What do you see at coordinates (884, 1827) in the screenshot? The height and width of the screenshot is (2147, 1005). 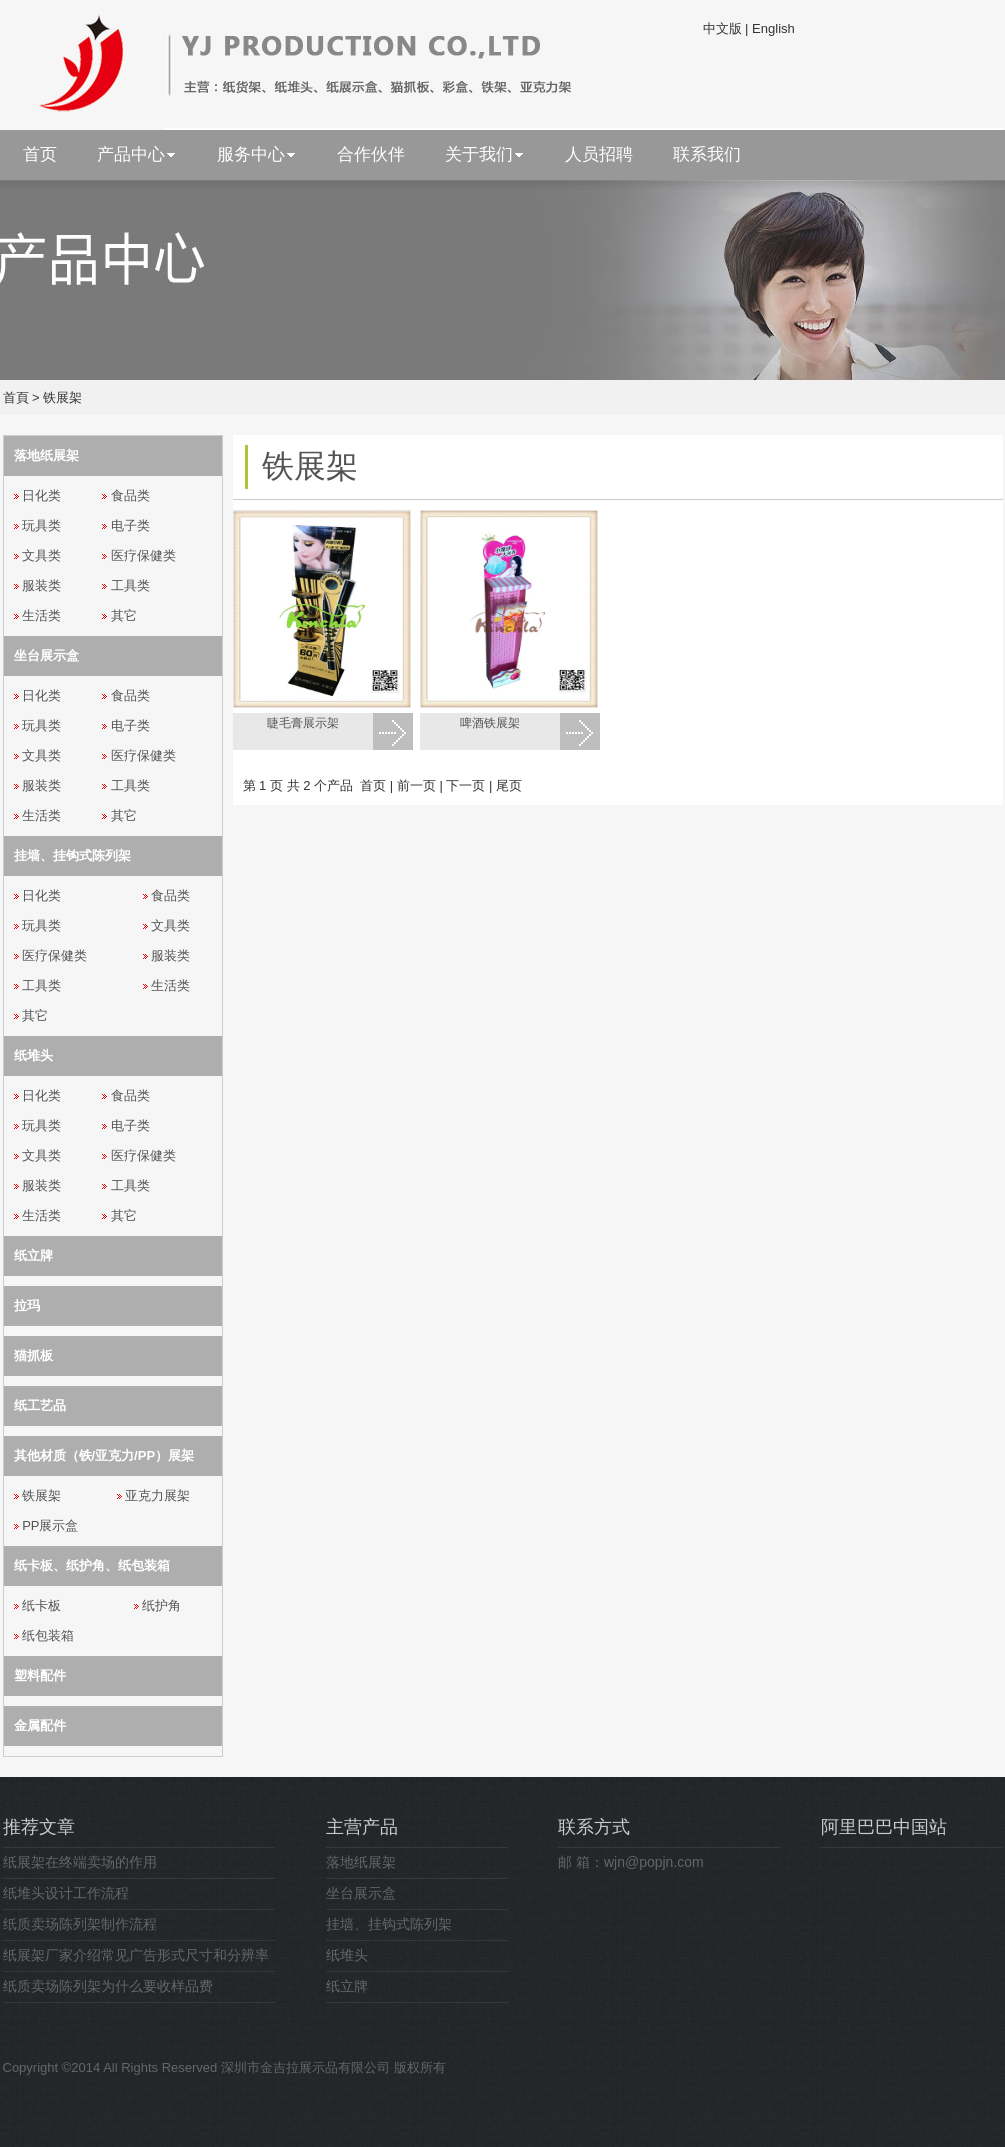 I see `阿里巴巴中国站` at bounding box center [884, 1827].